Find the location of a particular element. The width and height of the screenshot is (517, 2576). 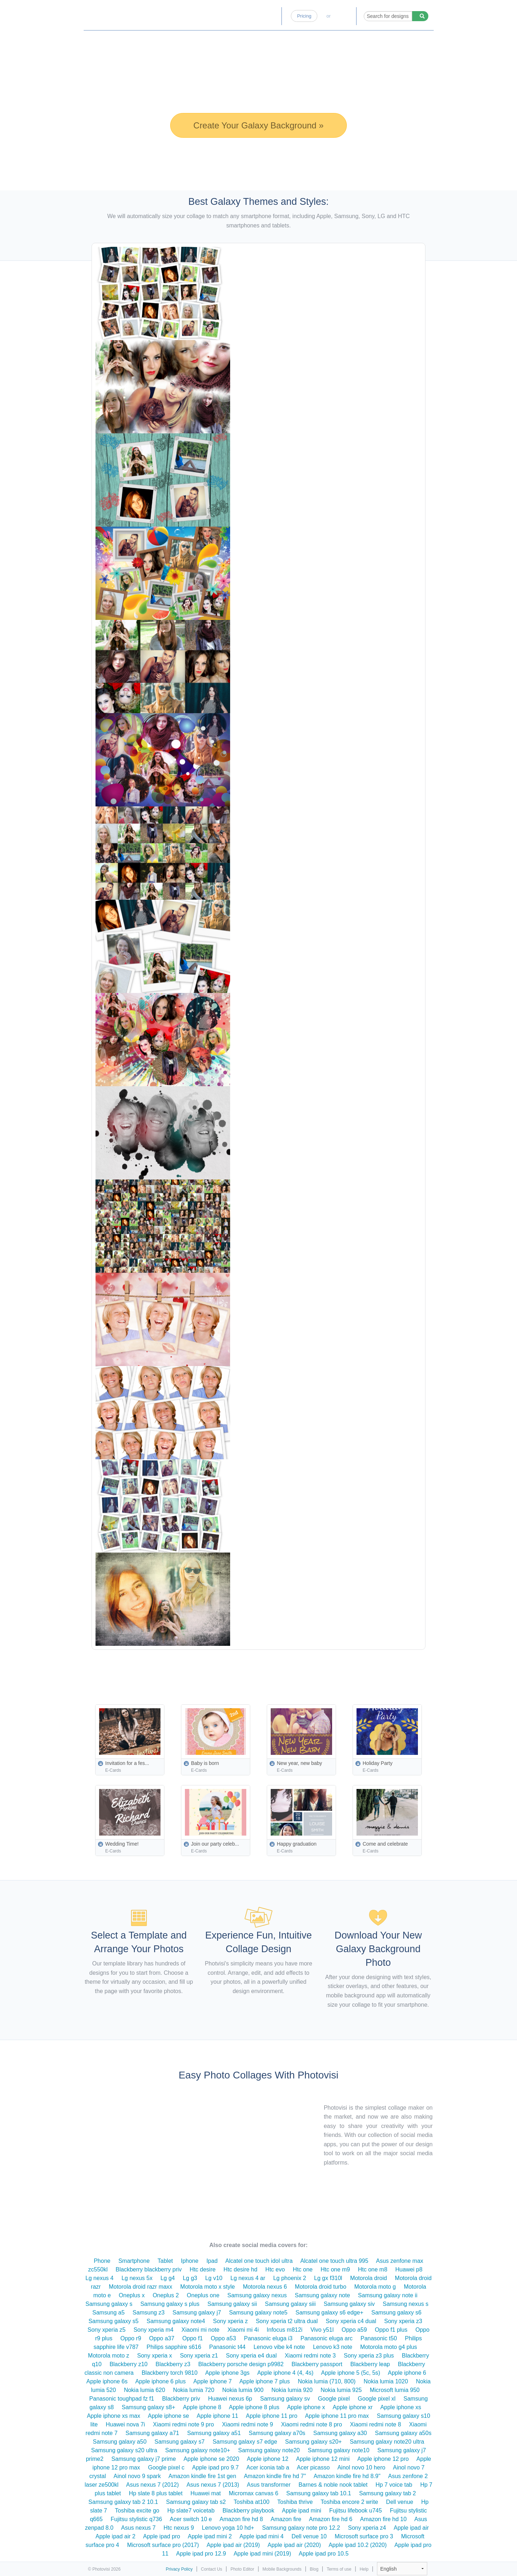

Alcatel one touch idol ultra is located at coordinates (259, 2261).